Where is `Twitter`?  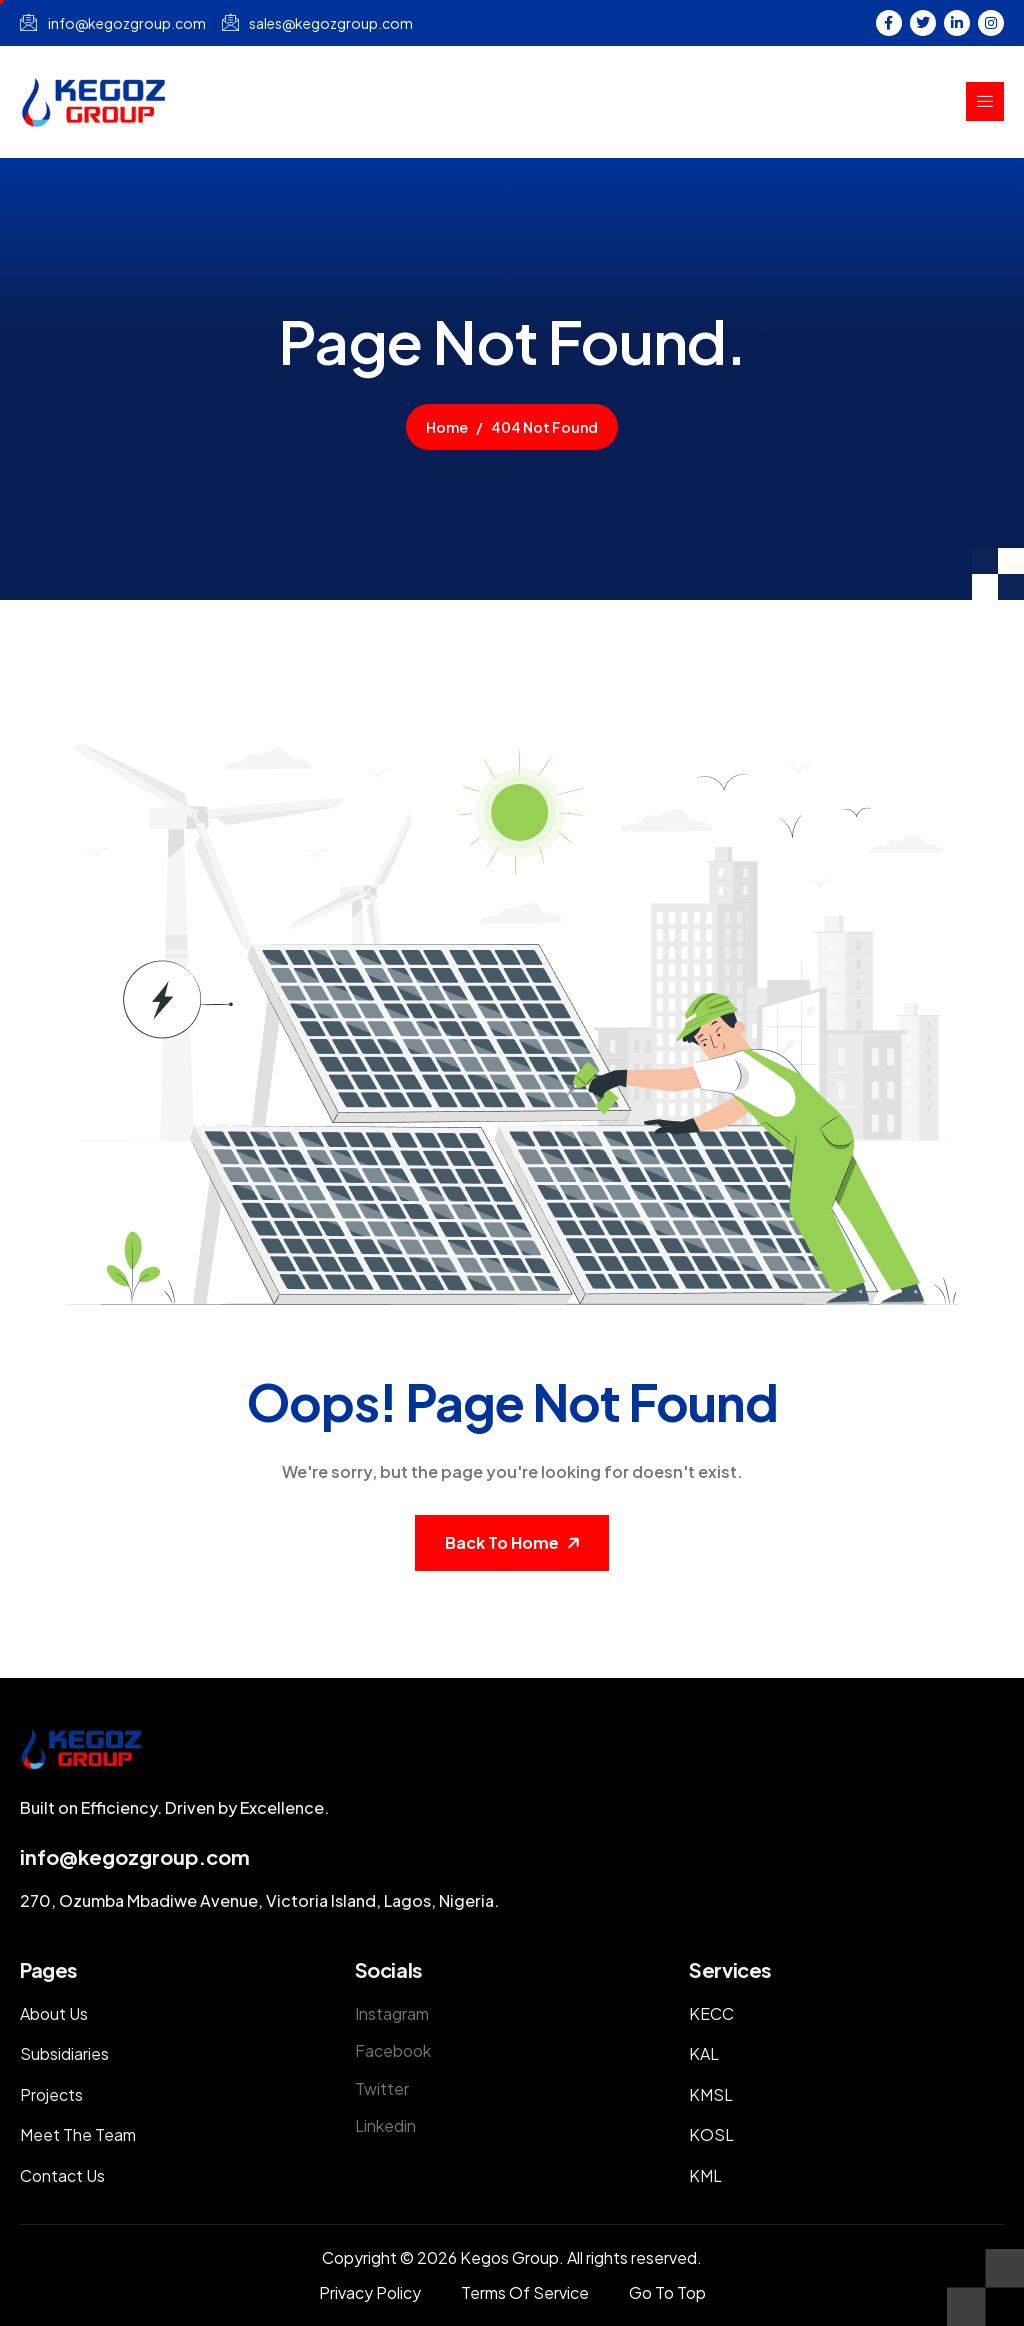 Twitter is located at coordinates (382, 2088).